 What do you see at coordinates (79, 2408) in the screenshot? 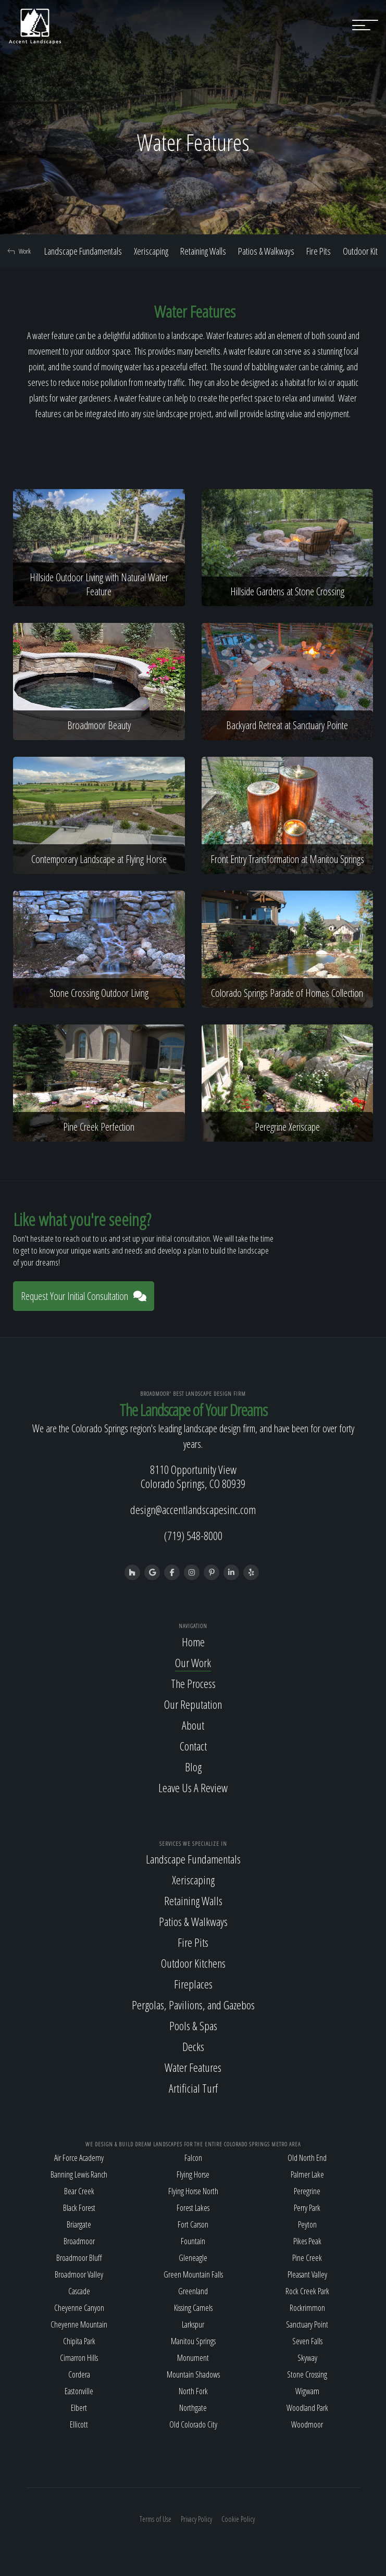
I see `Elbert` at bounding box center [79, 2408].